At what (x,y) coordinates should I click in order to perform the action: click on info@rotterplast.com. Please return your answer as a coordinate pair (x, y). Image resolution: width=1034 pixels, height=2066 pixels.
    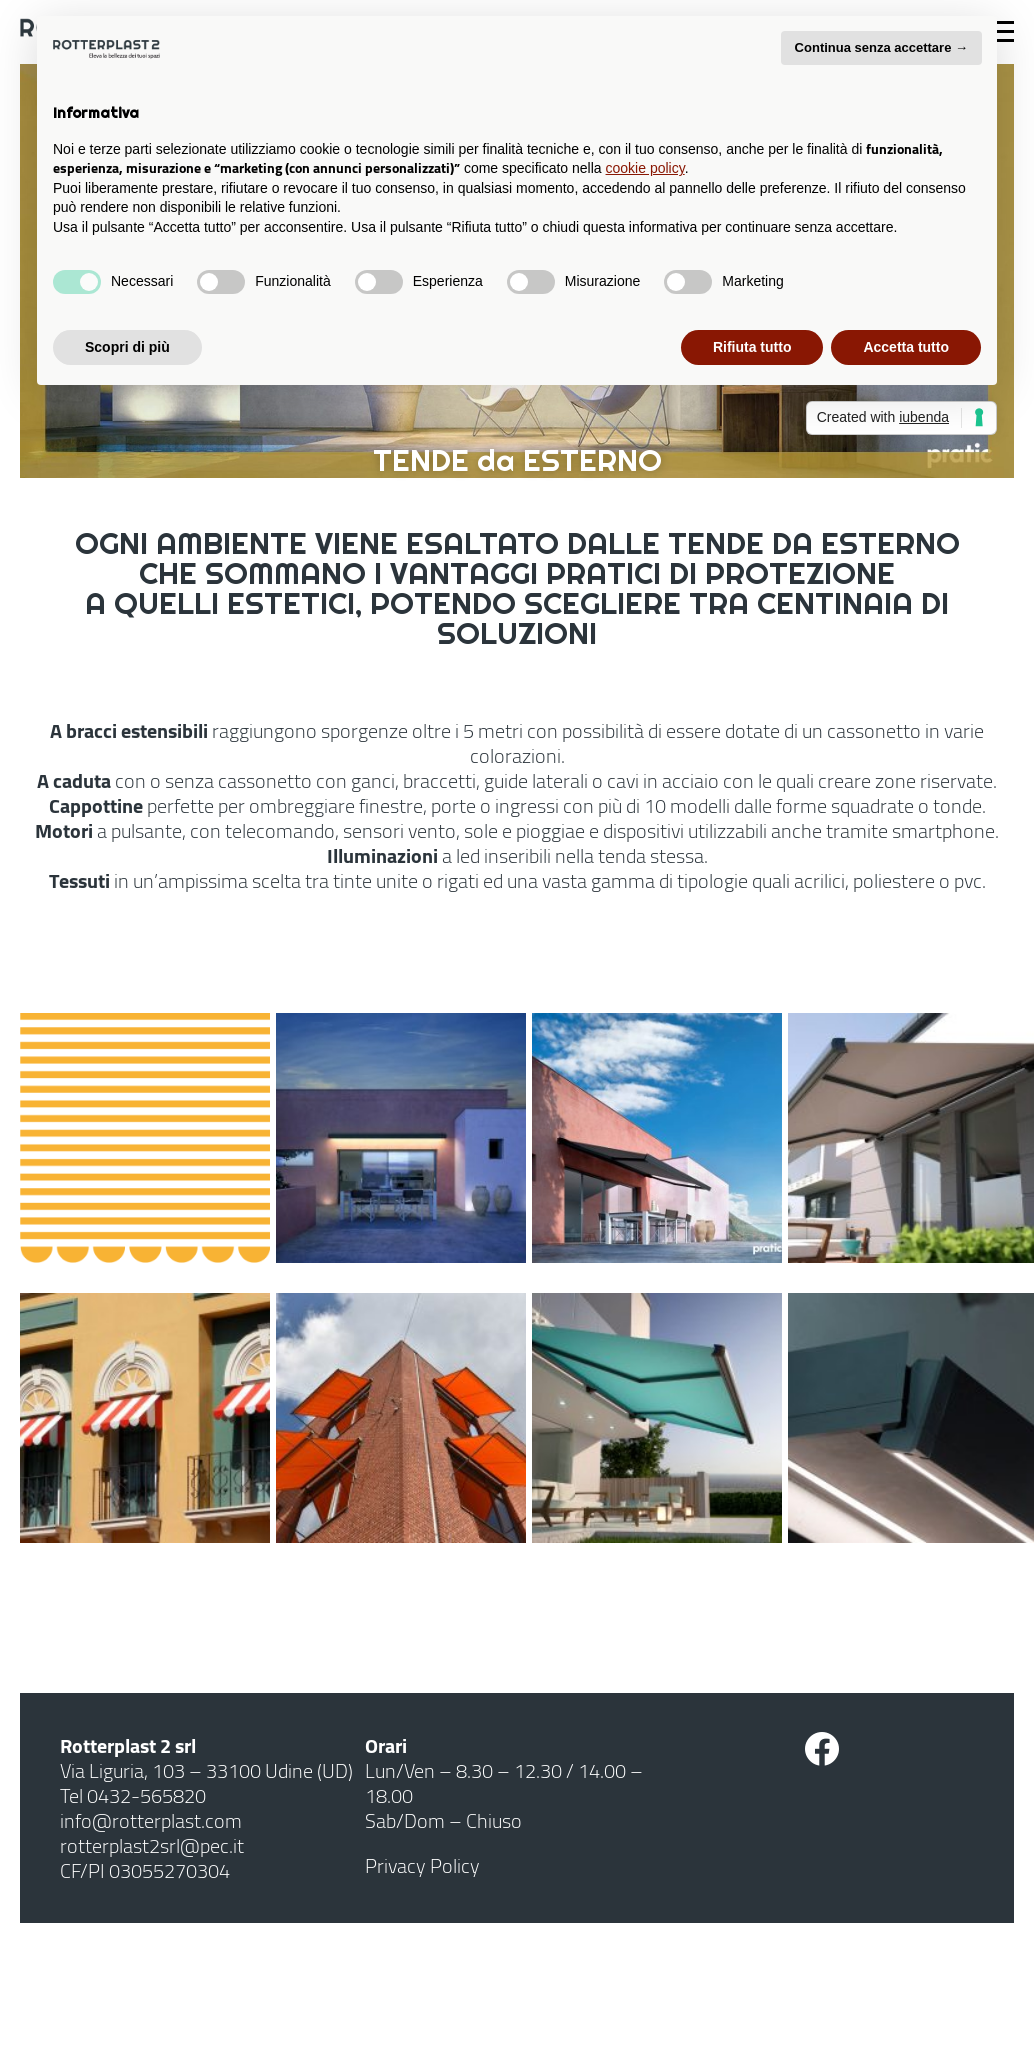
    Looking at the image, I should click on (151, 1820).